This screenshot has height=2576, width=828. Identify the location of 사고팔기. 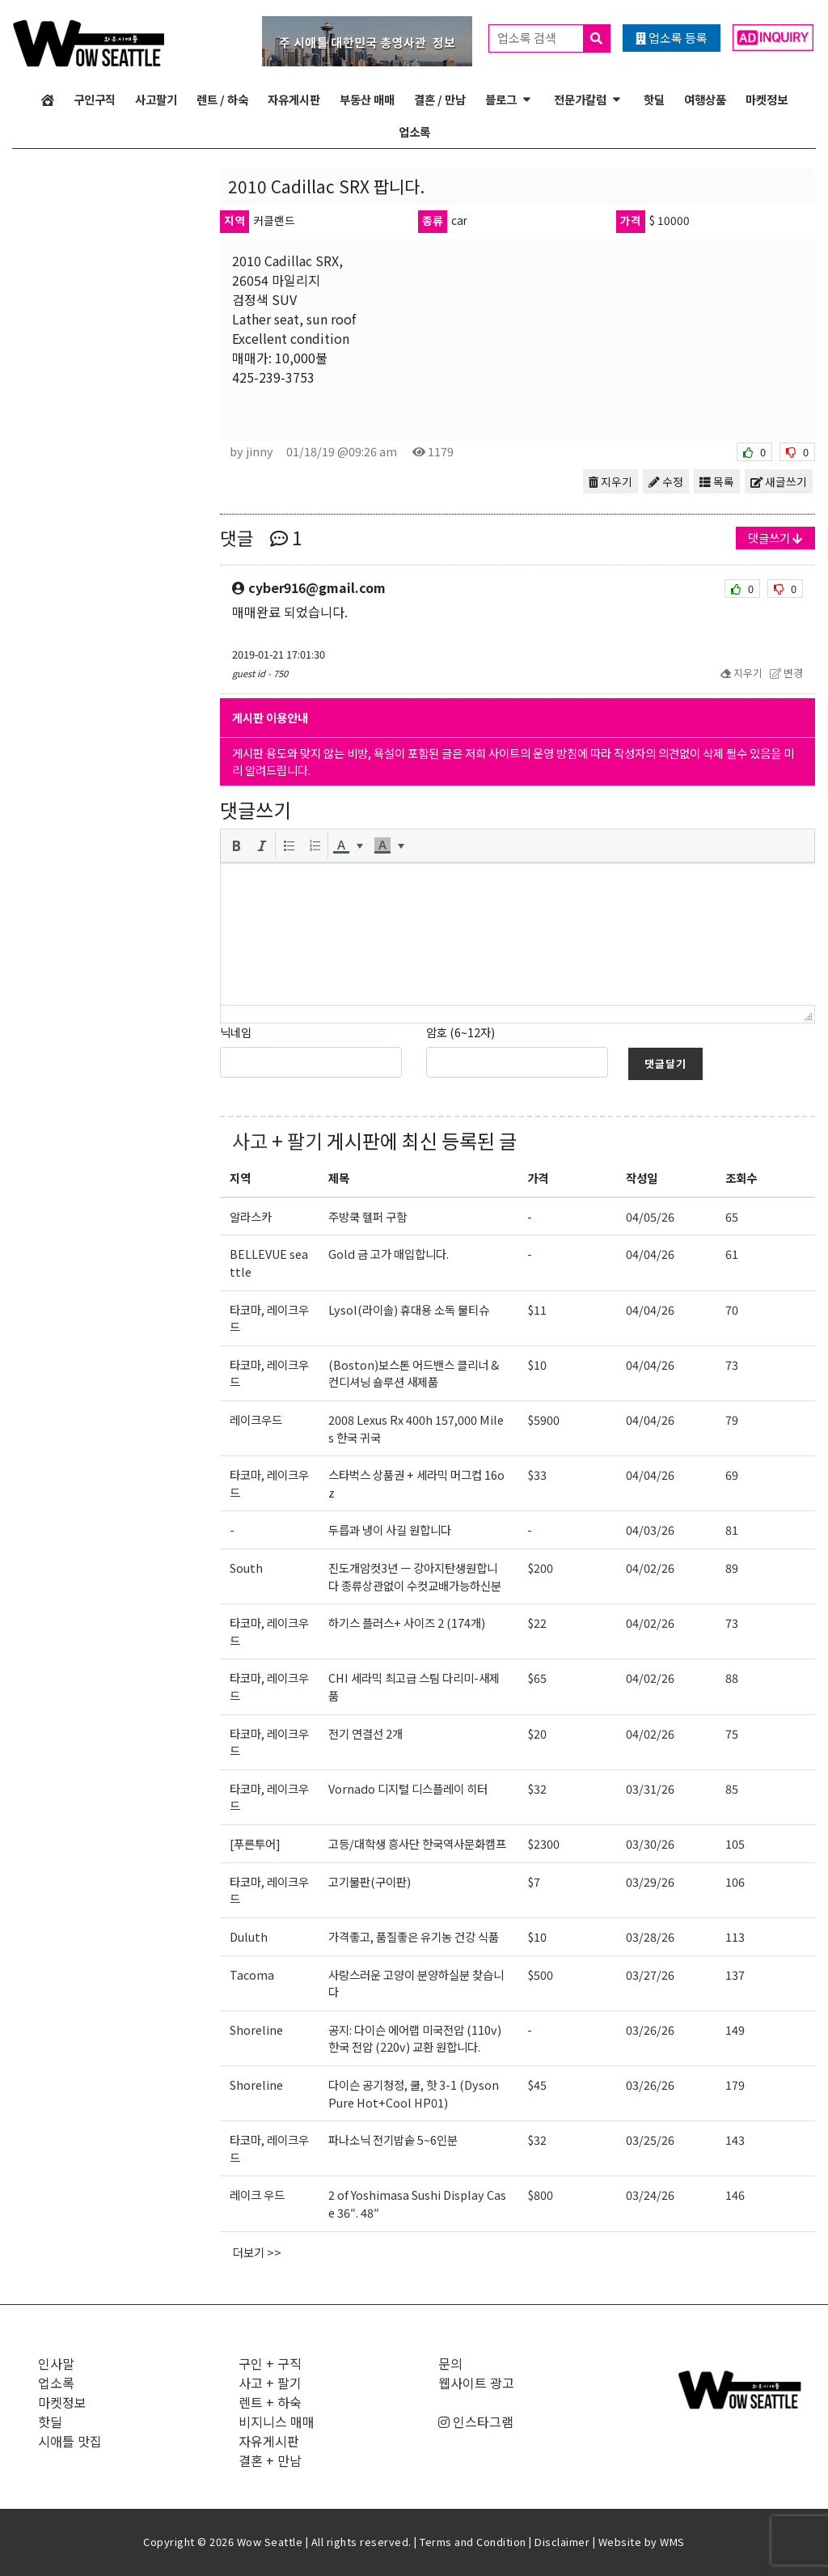
(156, 99).